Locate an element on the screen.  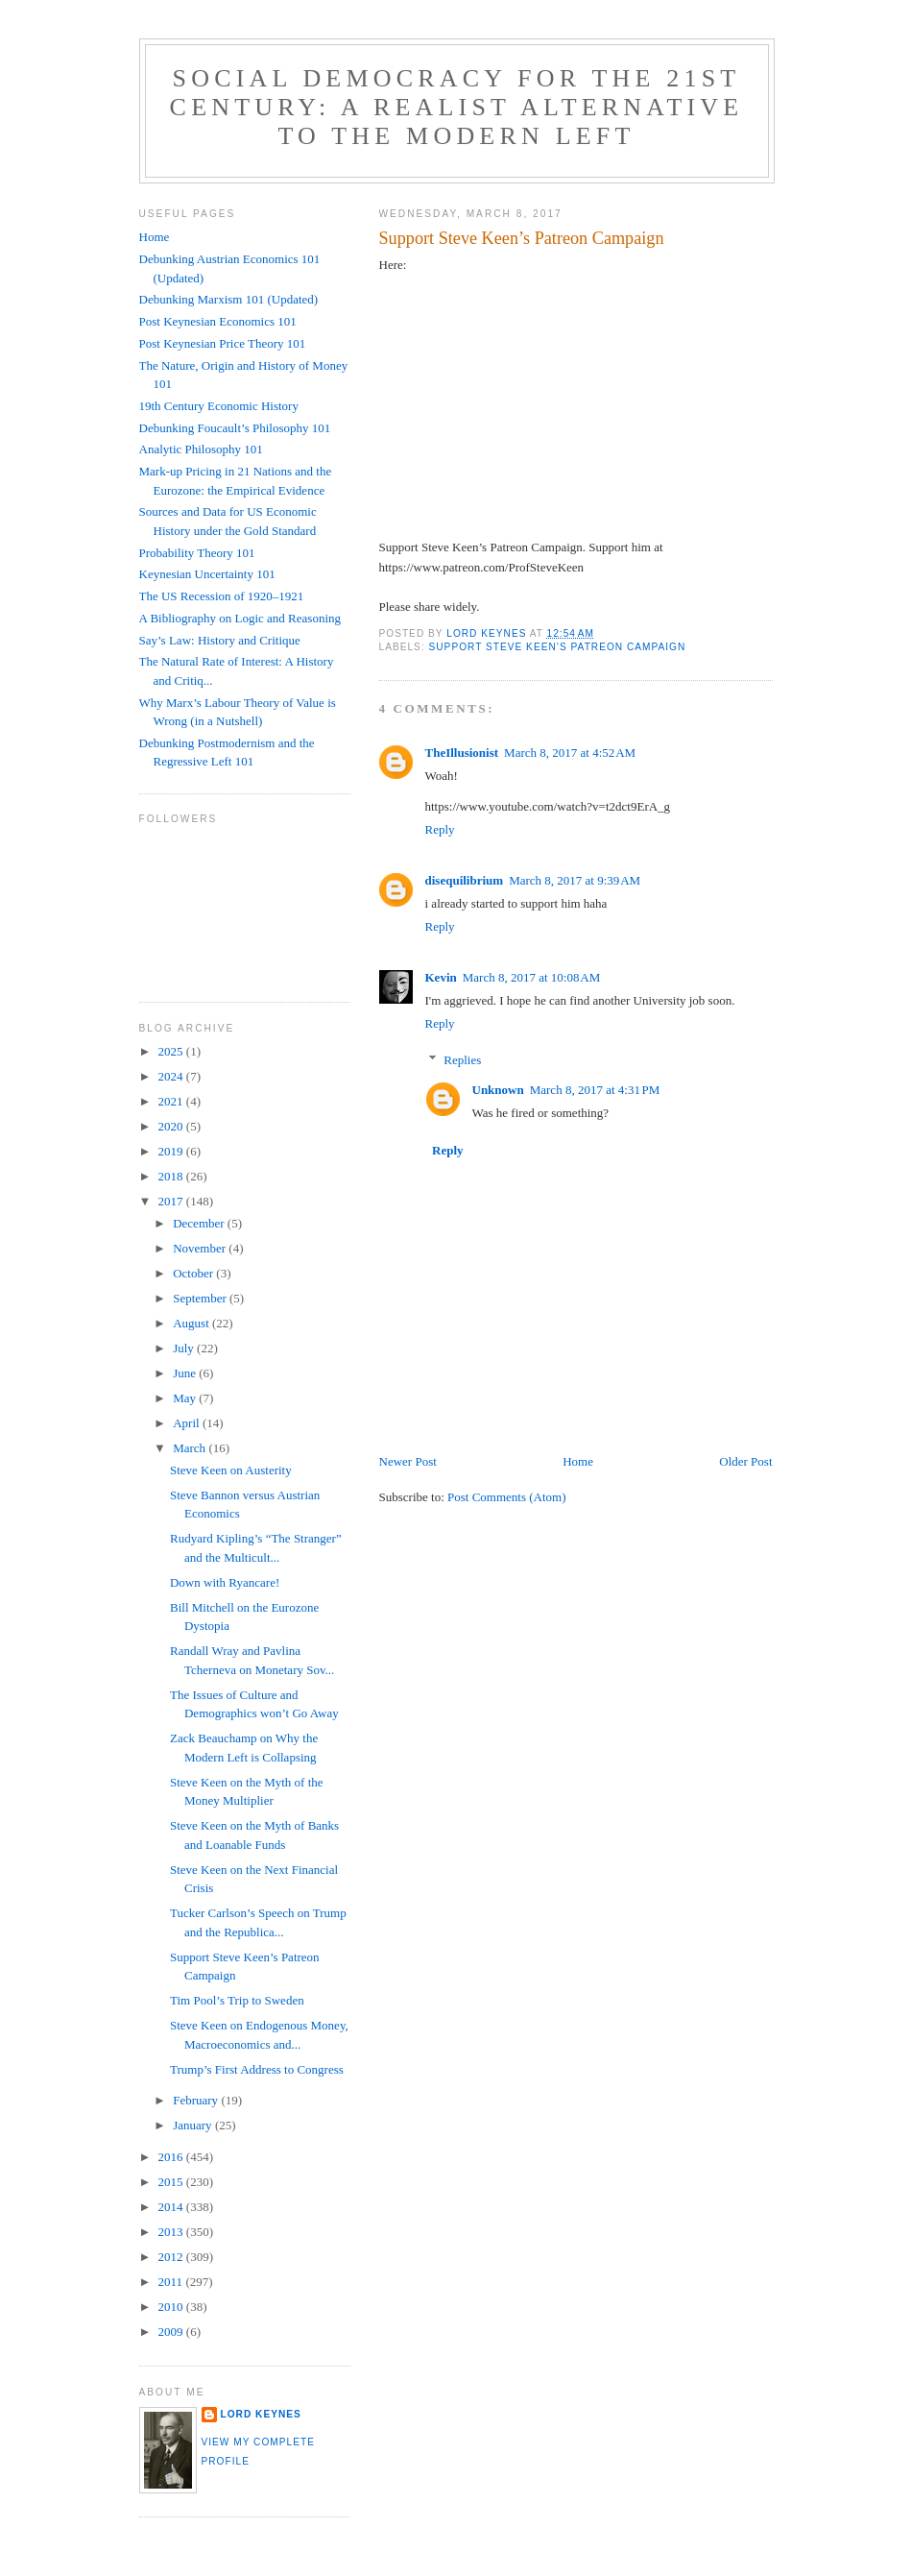
Older Post is located at coordinates (745, 1461).